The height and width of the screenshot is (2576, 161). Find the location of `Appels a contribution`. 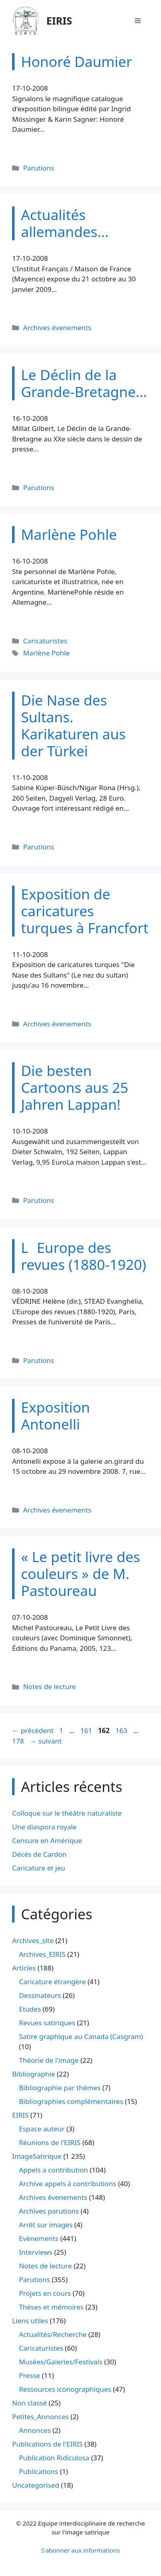

Appels a contribution is located at coordinates (53, 2169).